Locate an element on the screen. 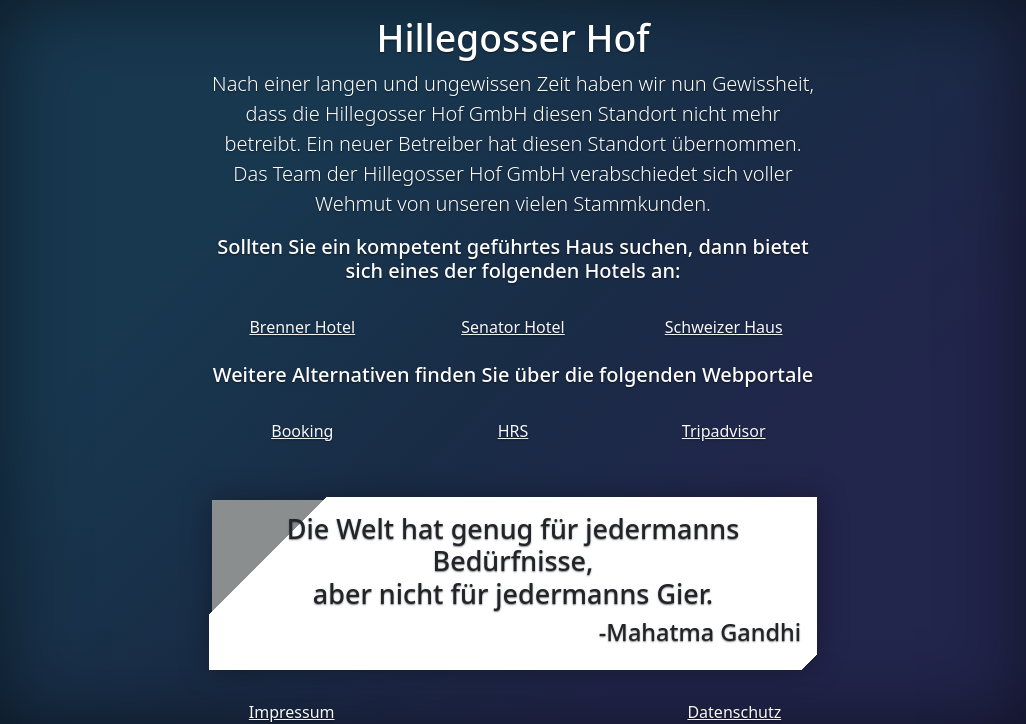  Datenschutz is located at coordinates (734, 712).